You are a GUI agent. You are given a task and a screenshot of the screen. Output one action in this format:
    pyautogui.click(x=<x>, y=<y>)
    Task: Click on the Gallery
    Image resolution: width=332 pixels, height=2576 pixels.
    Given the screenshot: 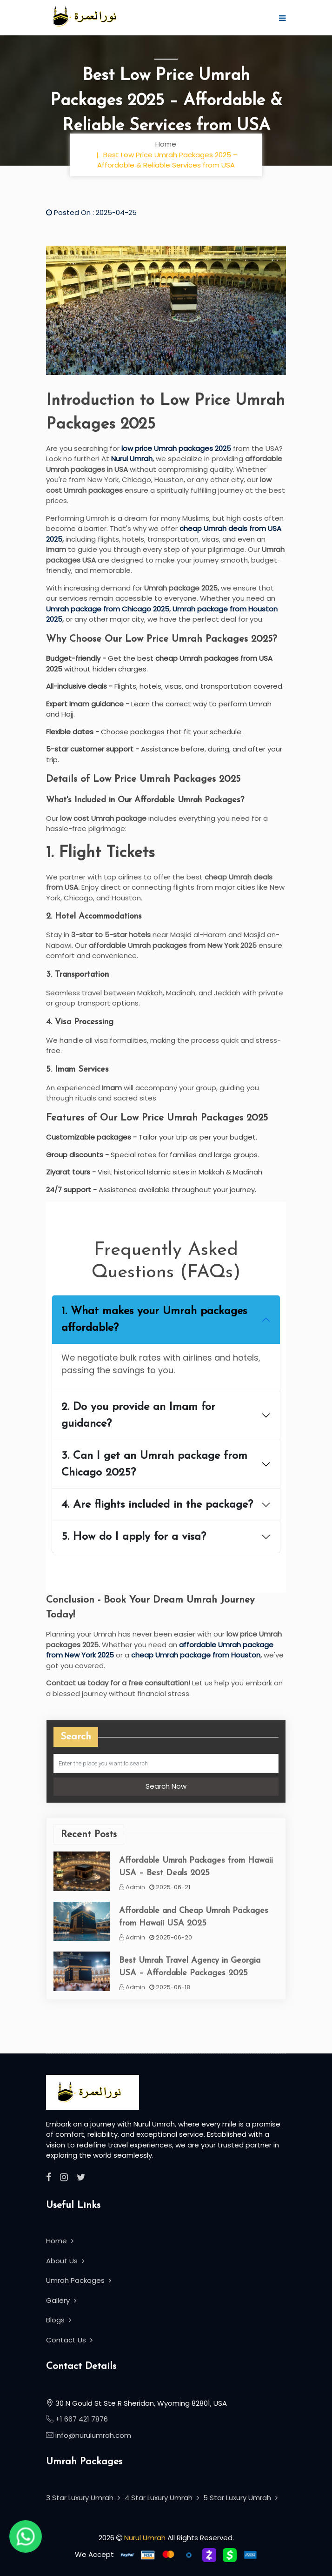 What is the action you would take?
    pyautogui.click(x=61, y=2300)
    